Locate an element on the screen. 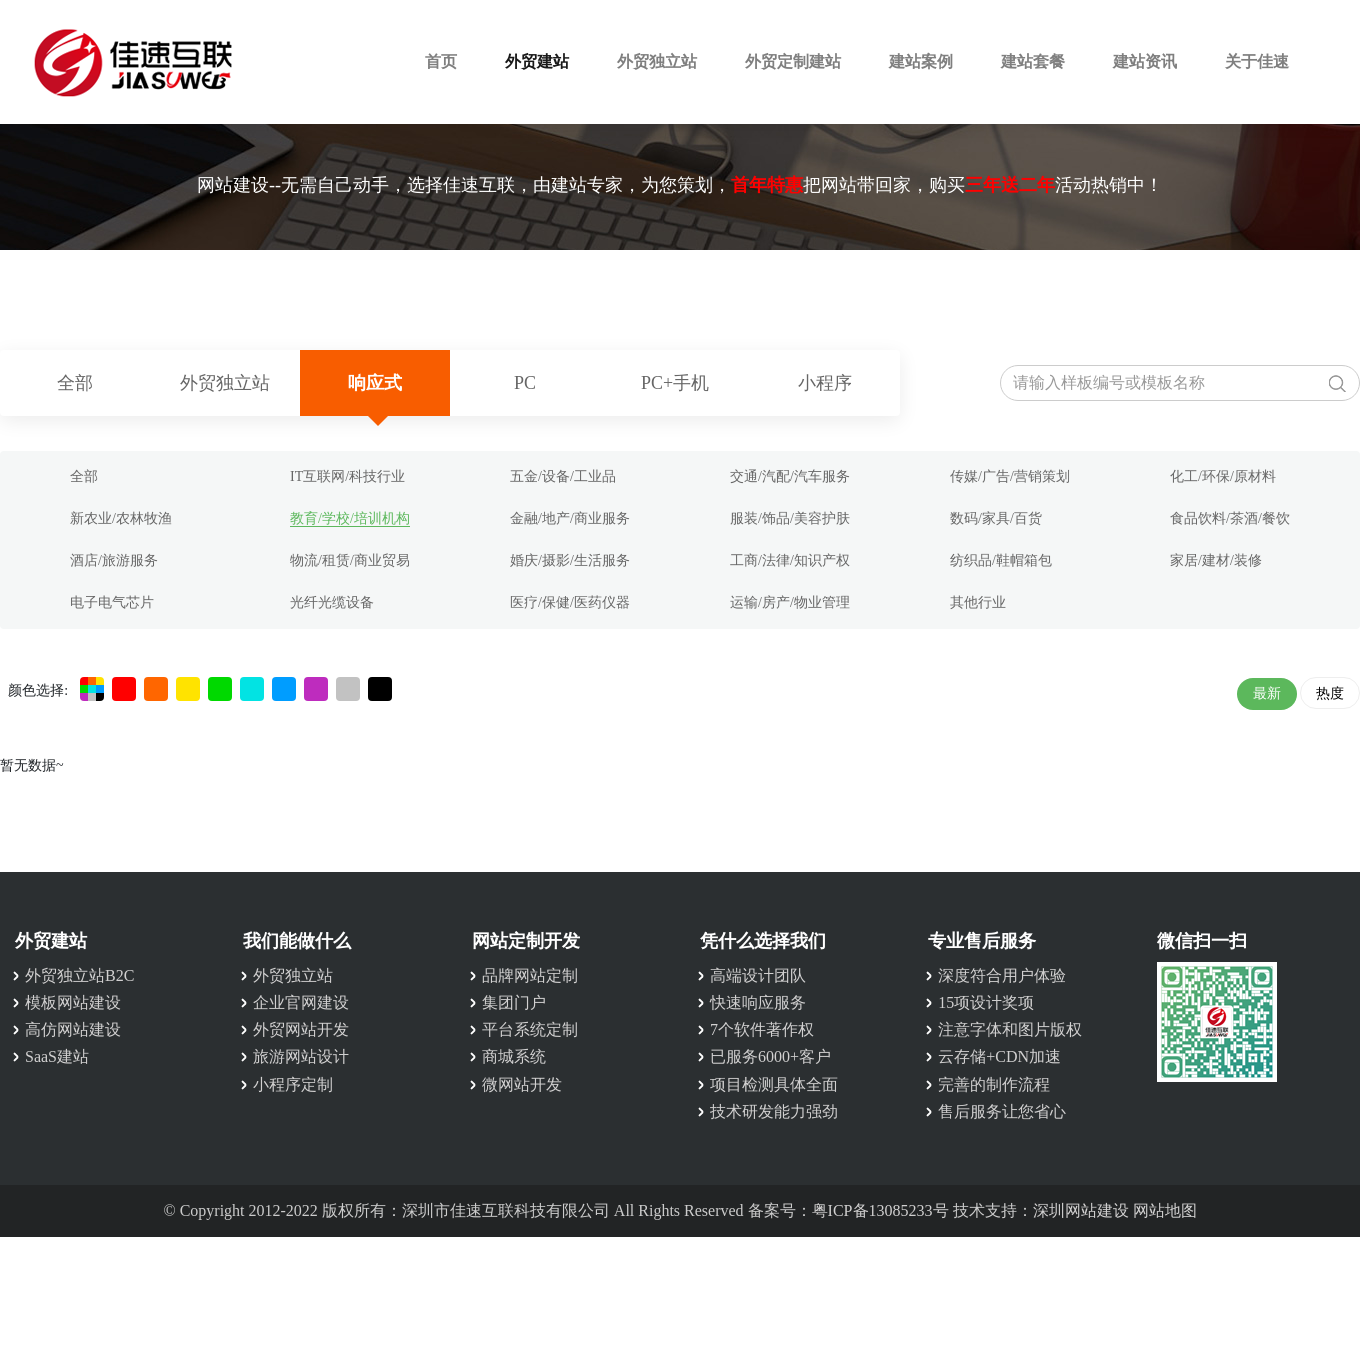 The width and height of the screenshot is (1360, 1370). 首页 is located at coordinates (441, 61).